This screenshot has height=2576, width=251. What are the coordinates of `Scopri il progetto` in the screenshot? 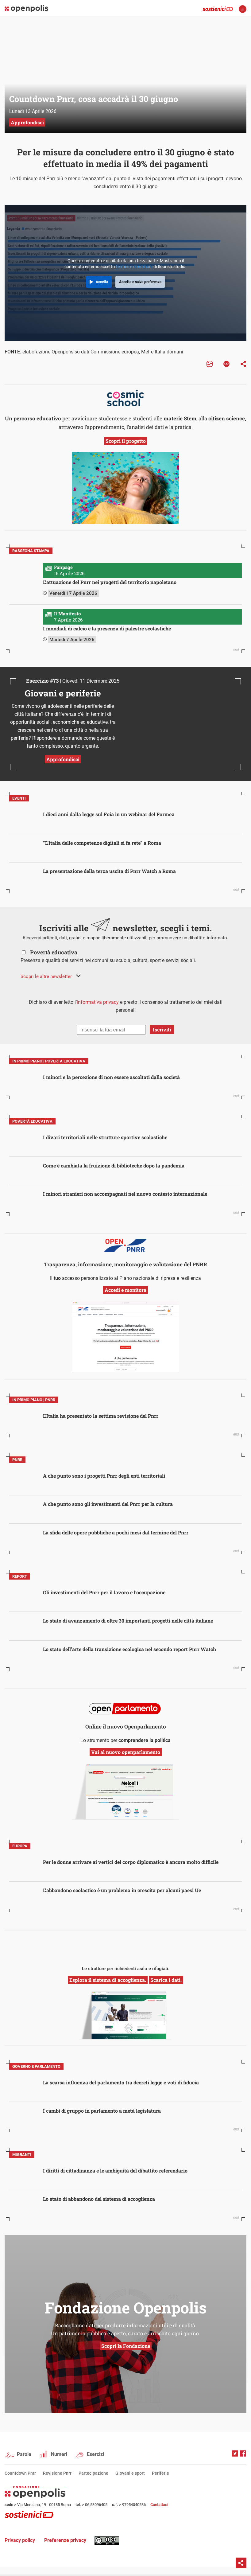 It's located at (126, 441).